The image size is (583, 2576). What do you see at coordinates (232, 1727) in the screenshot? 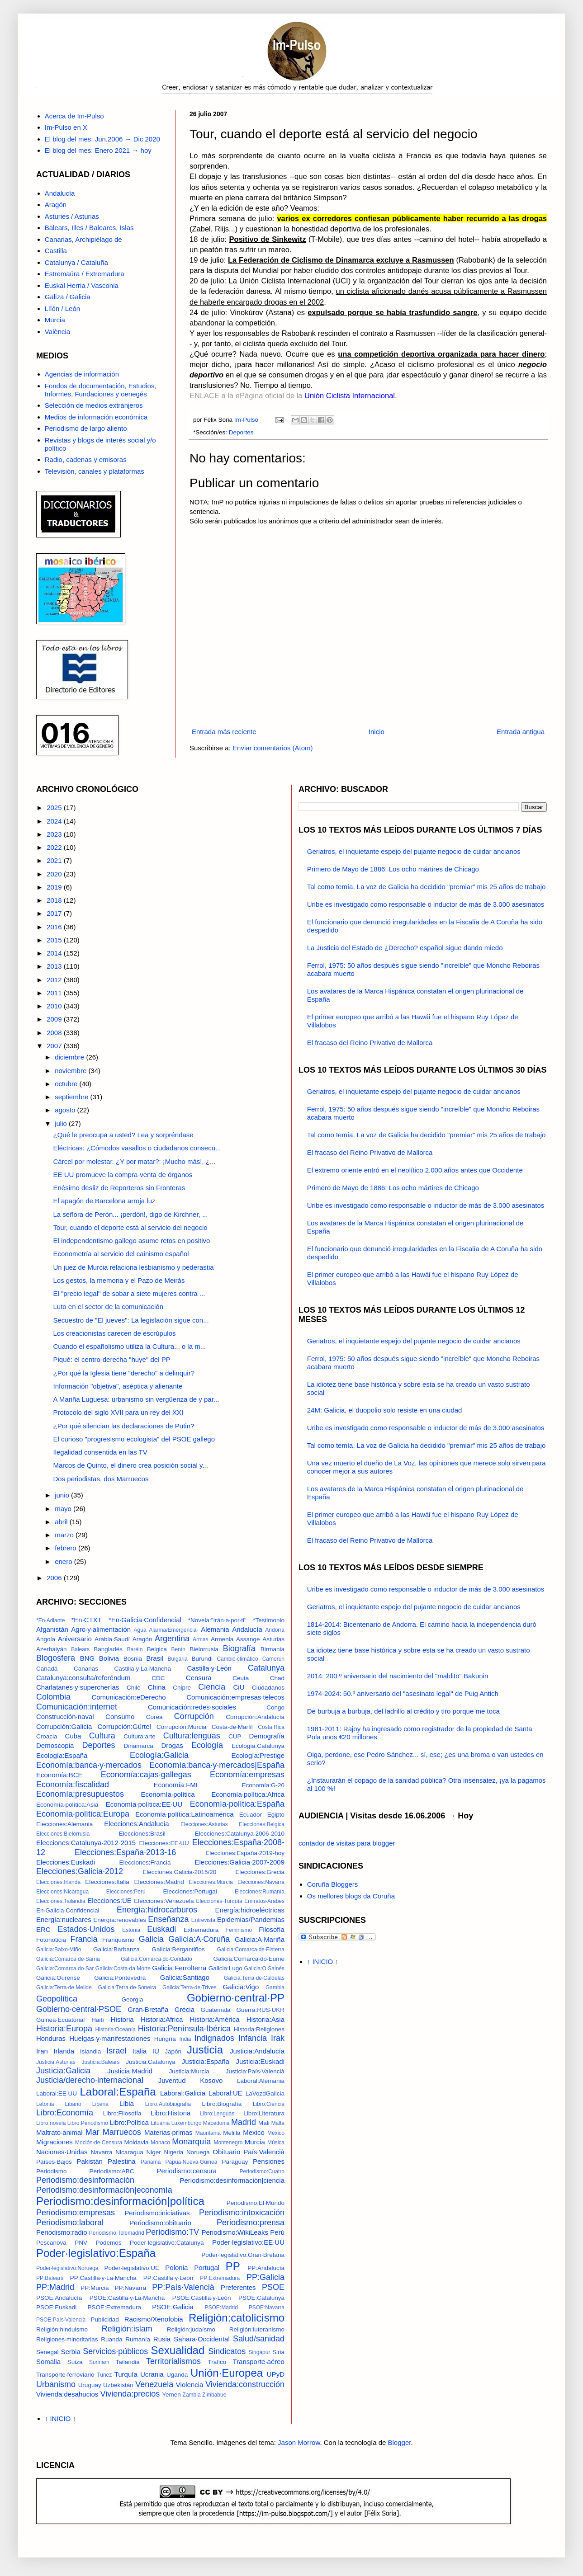
I see `Costa·de·Marfil` at bounding box center [232, 1727].